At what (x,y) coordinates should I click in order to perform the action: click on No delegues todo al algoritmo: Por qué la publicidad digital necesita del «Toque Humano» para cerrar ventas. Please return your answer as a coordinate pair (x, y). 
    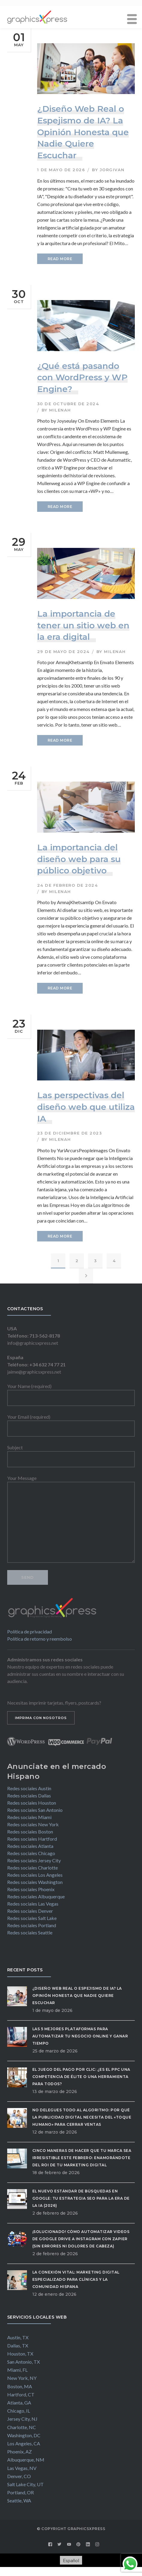
    Looking at the image, I should click on (82, 2117).